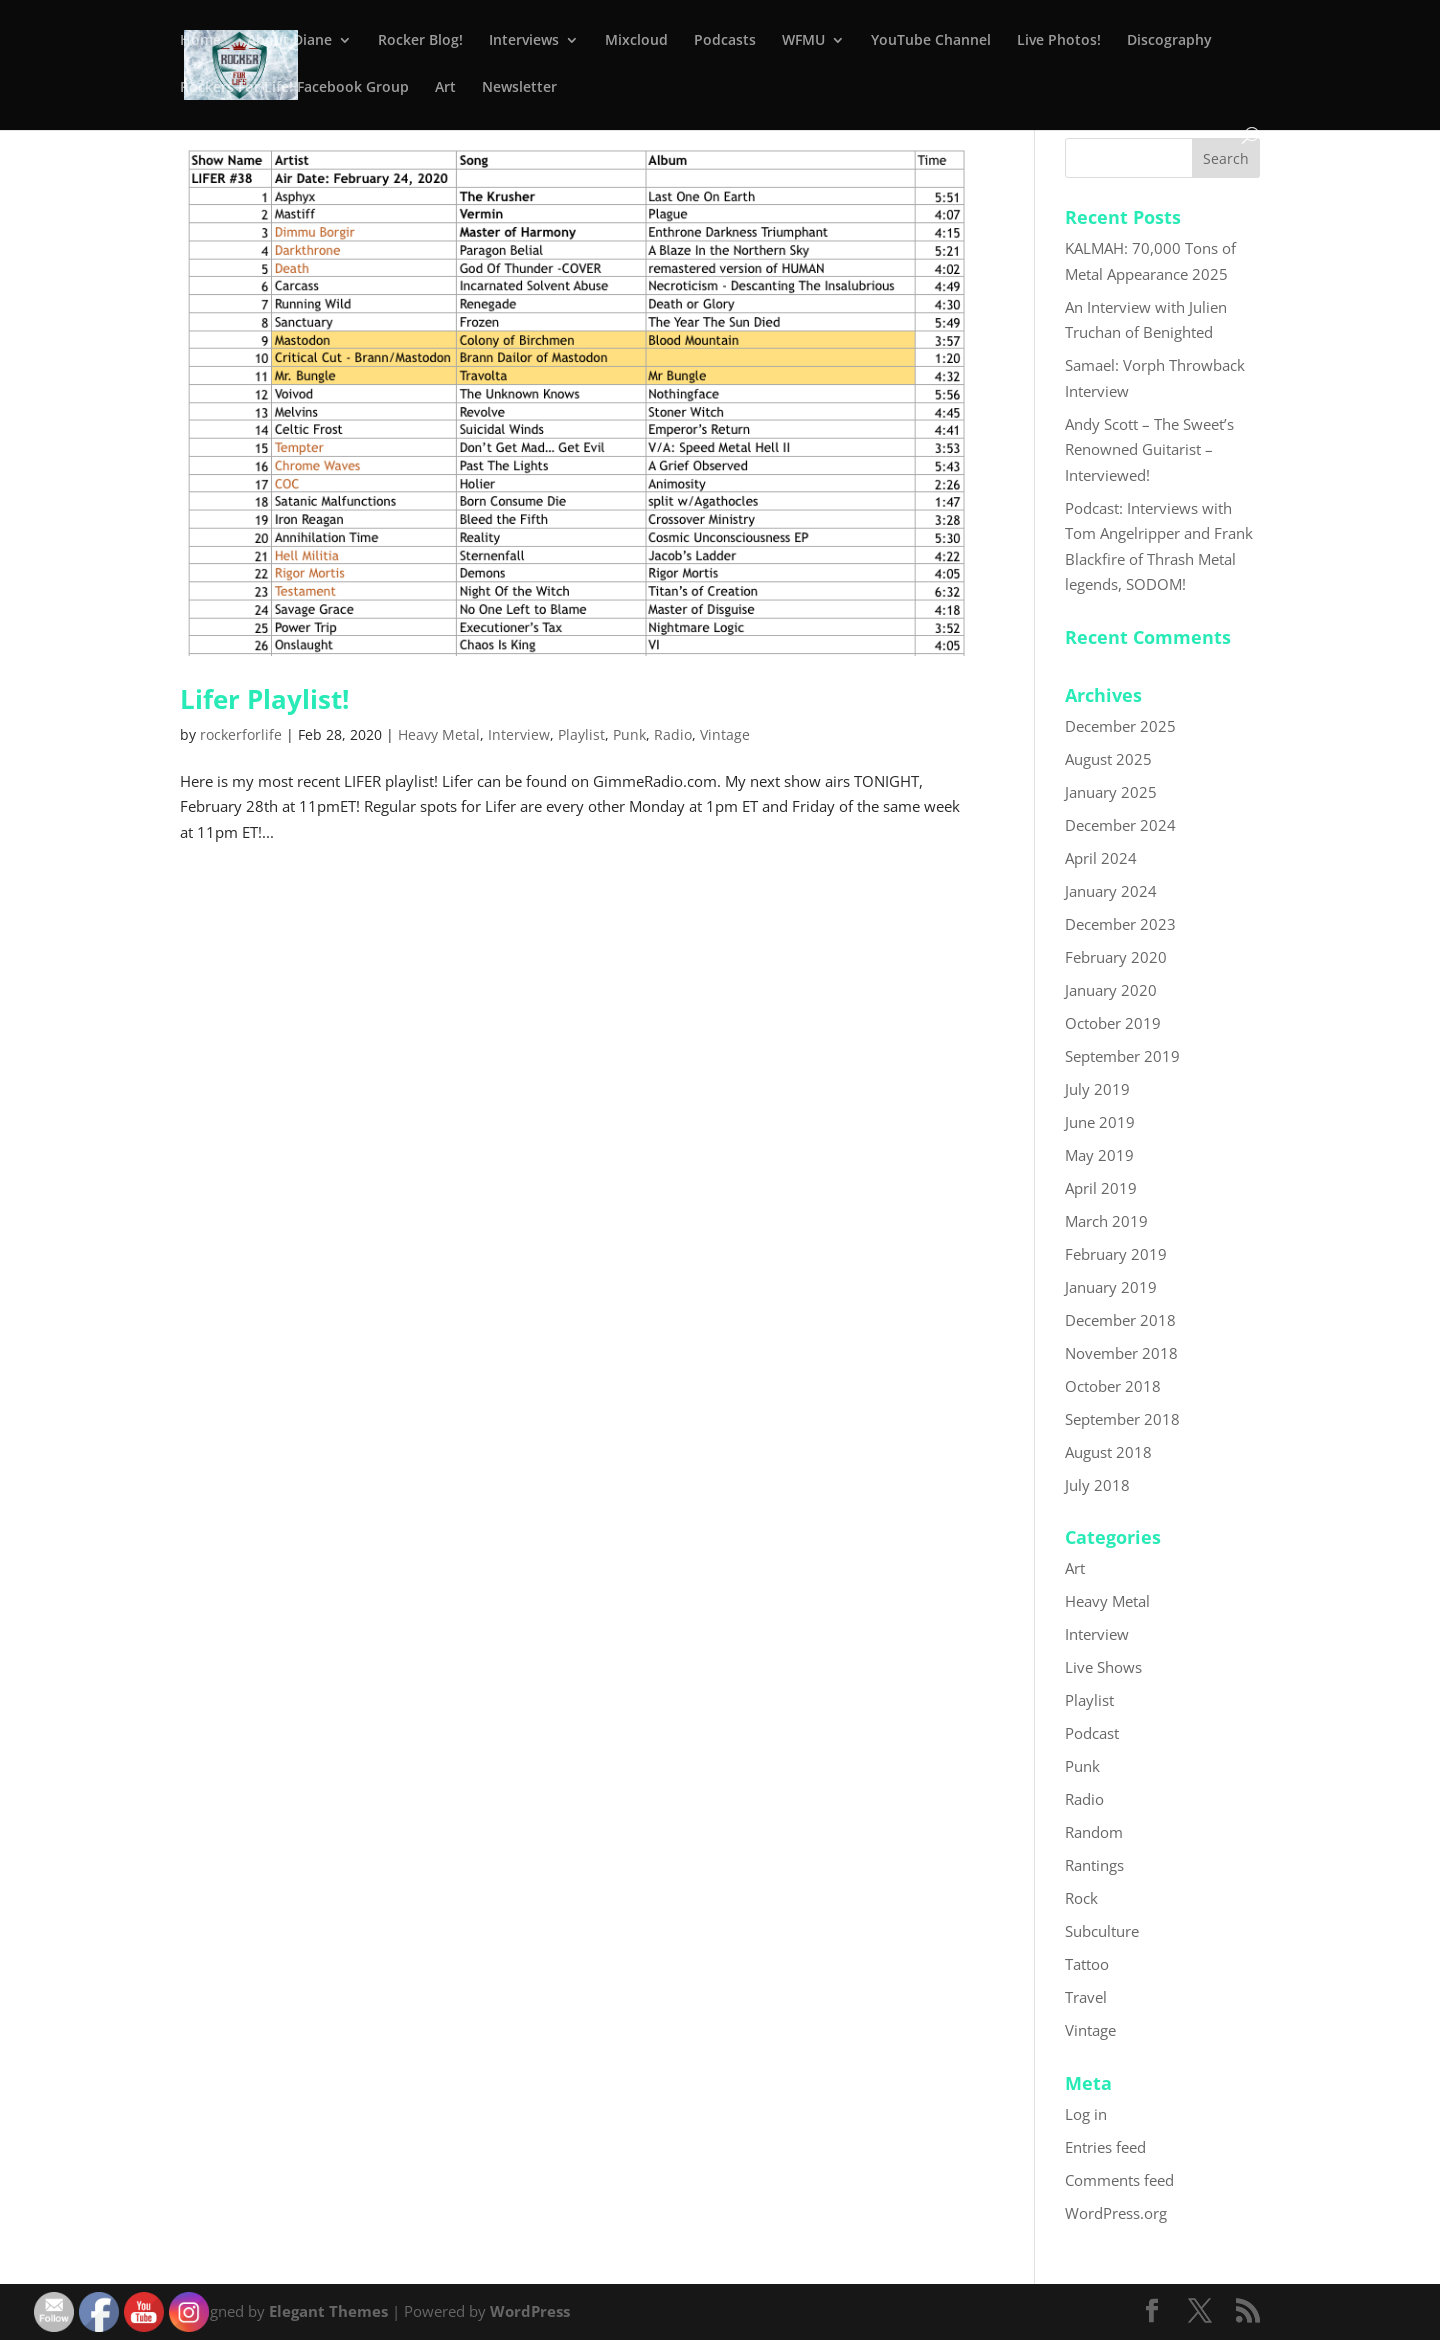 Image resolution: width=1440 pixels, height=2340 pixels. I want to click on Newsletter, so click(519, 88).